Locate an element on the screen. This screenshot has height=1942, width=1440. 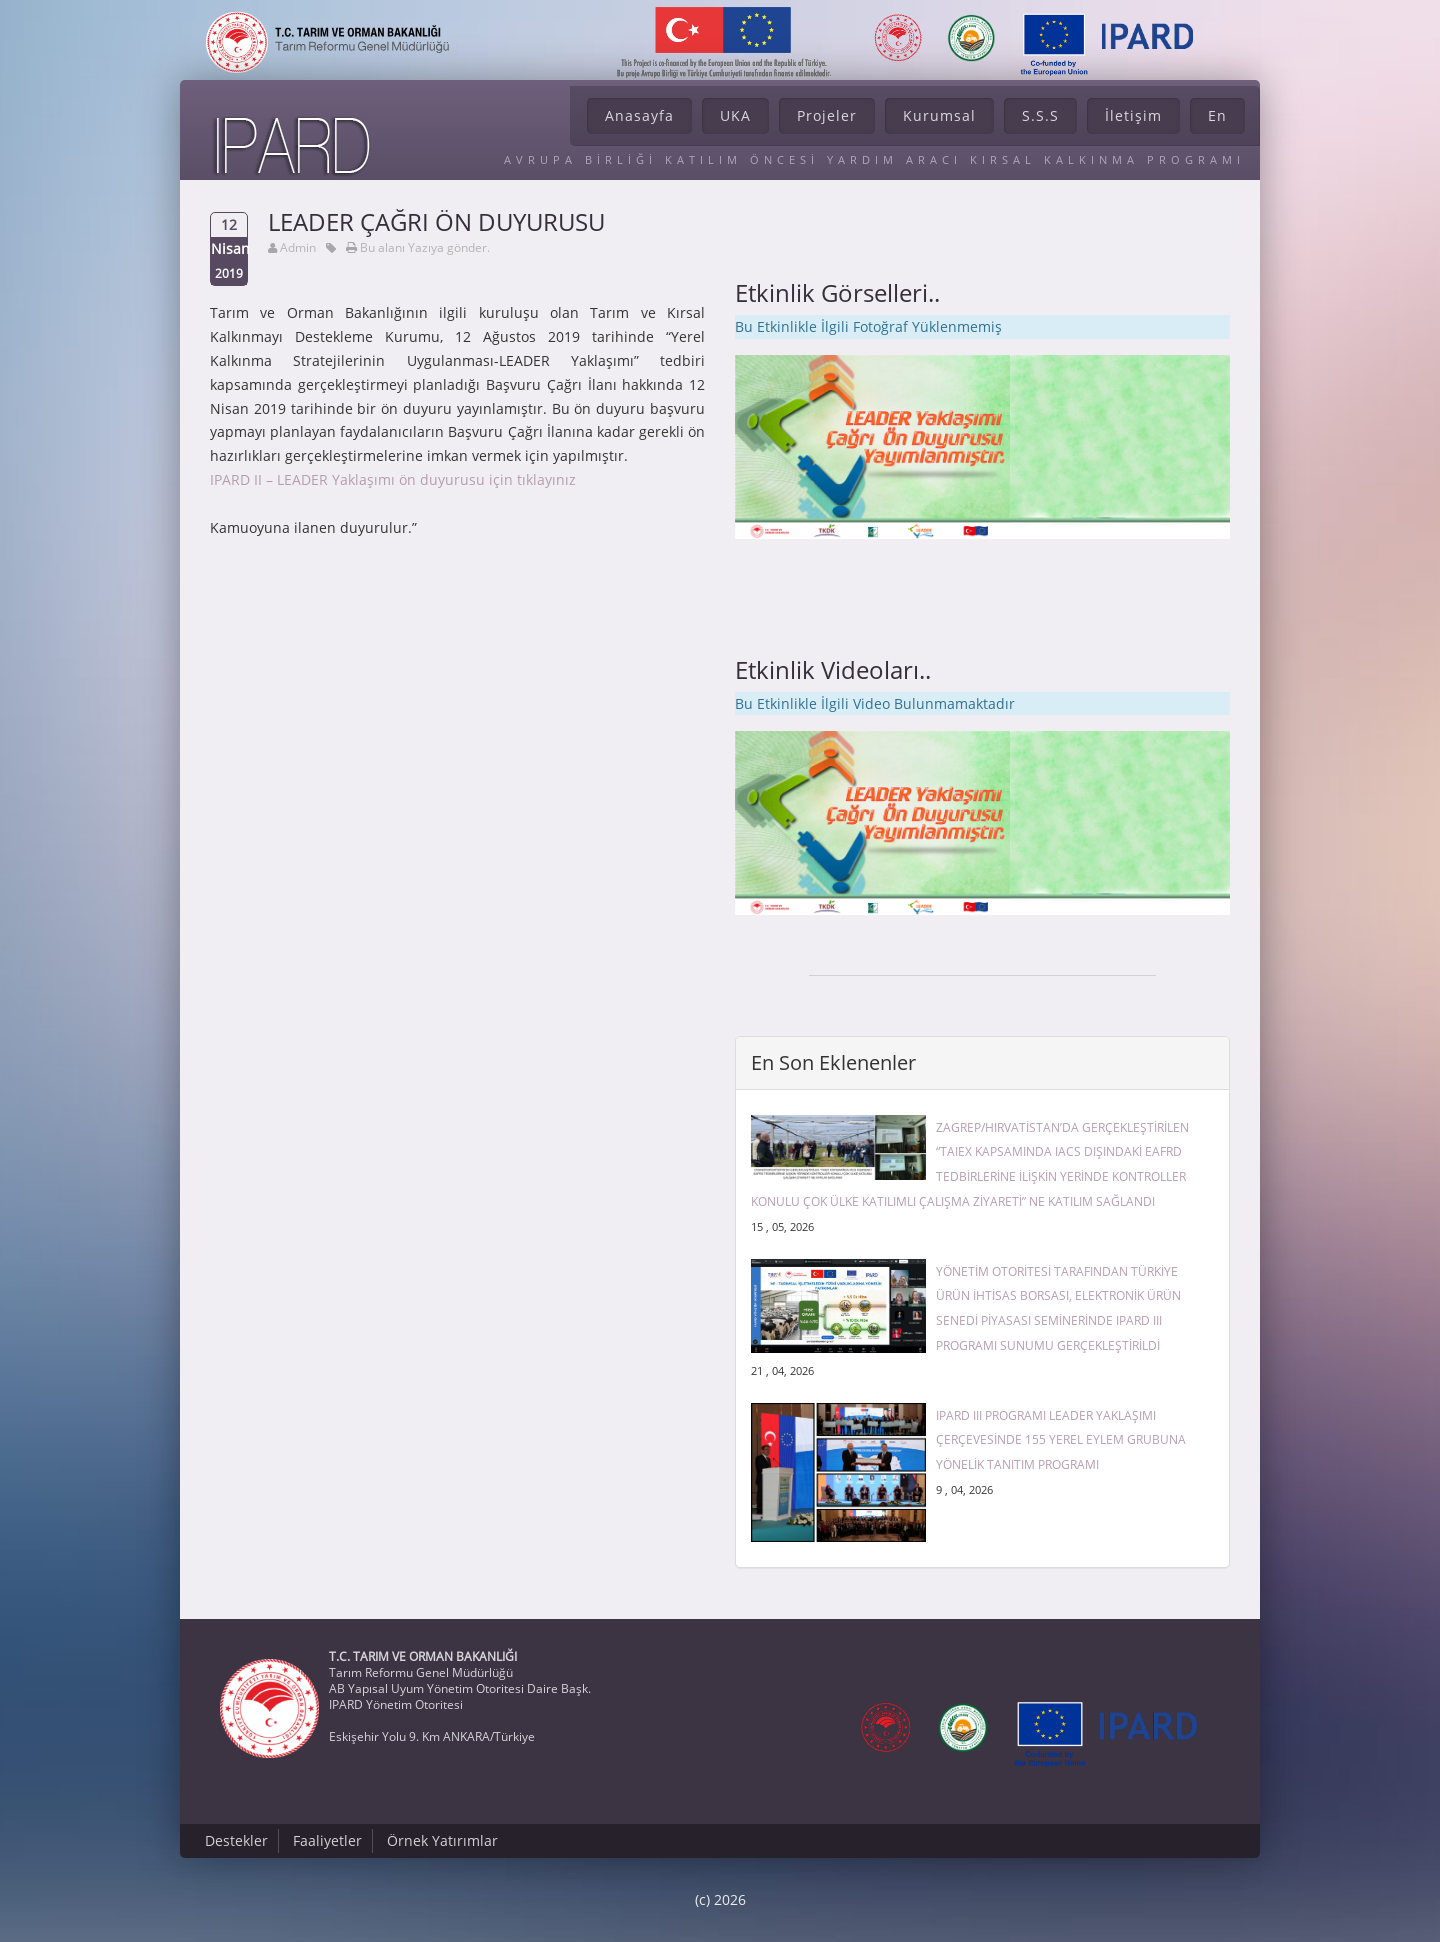
Örnek Yatırımlar is located at coordinates (442, 1840).